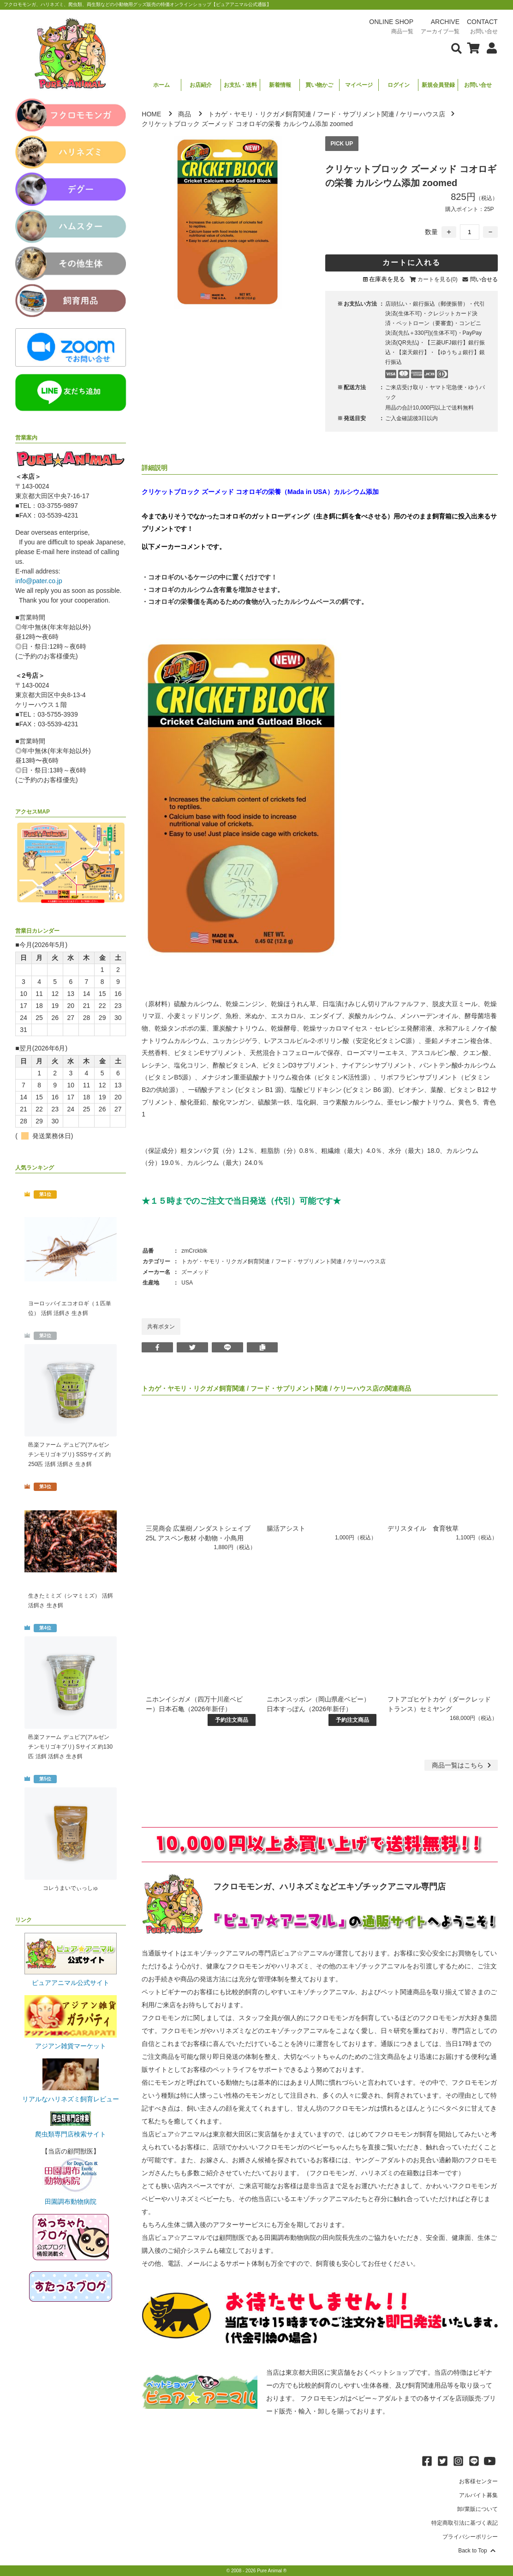  I want to click on ログイン, so click(399, 85).